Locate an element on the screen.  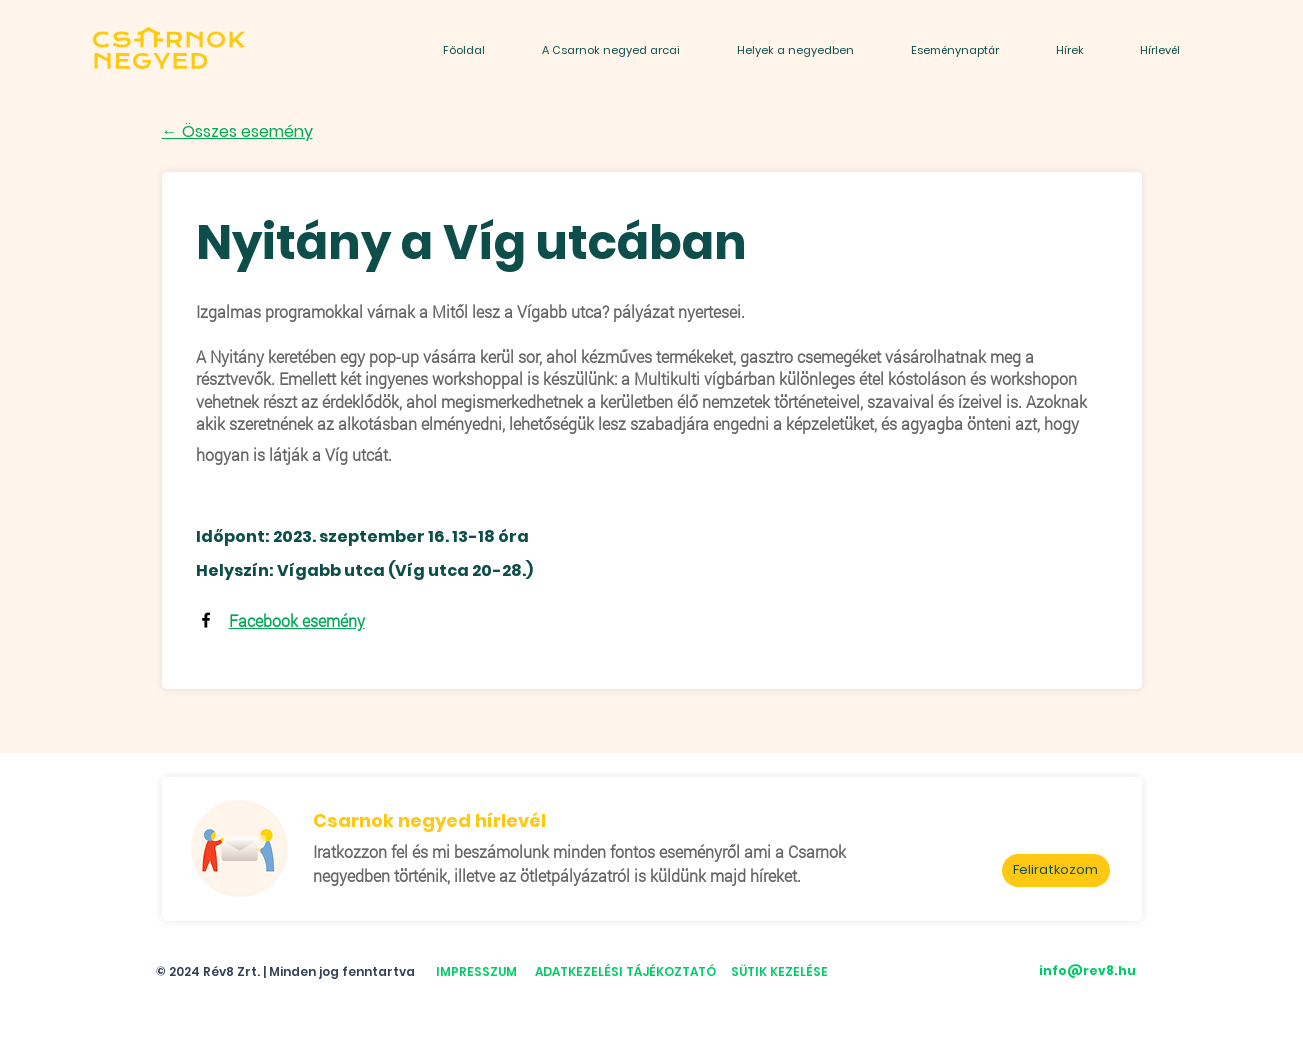
SÜTIK KEZELÉSE is located at coordinates (779, 971).